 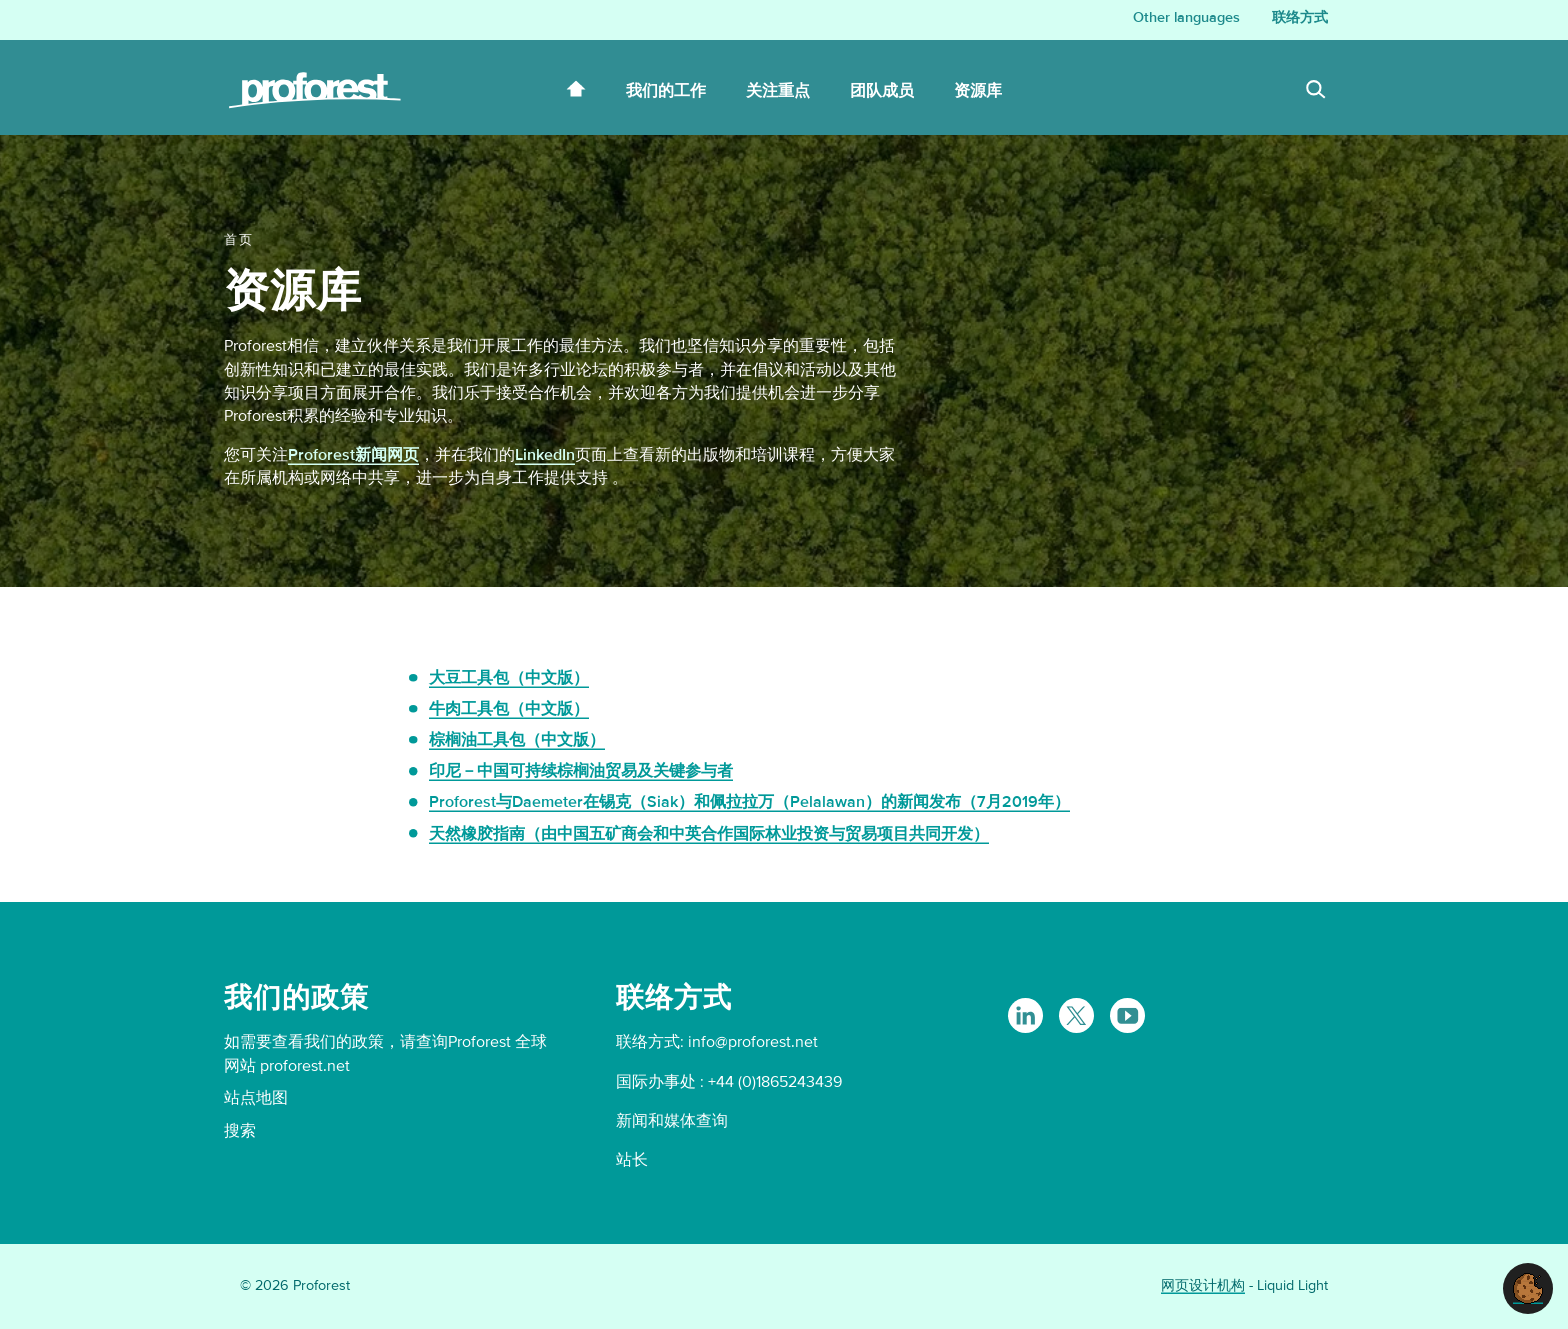 I want to click on 站长, so click(x=632, y=1160).